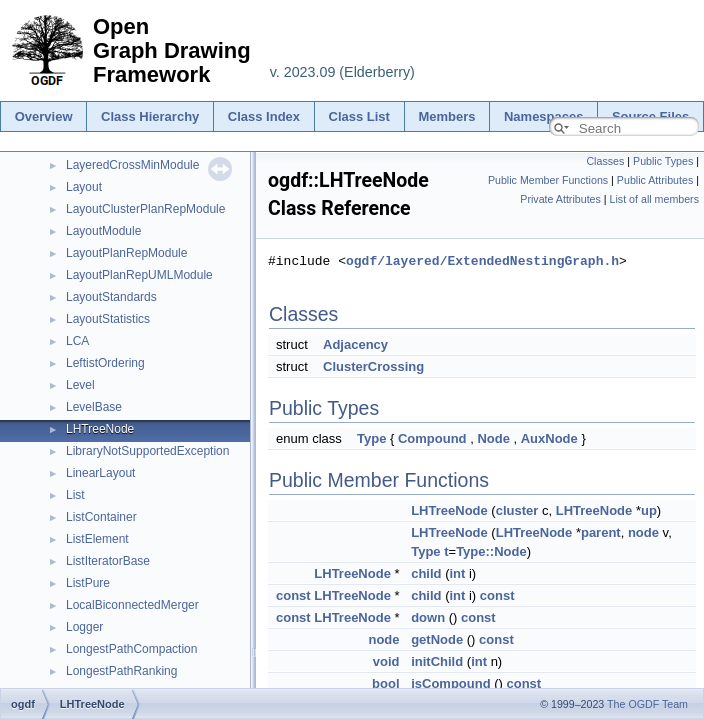  I want to click on LayoutStandards, so click(111, 297).